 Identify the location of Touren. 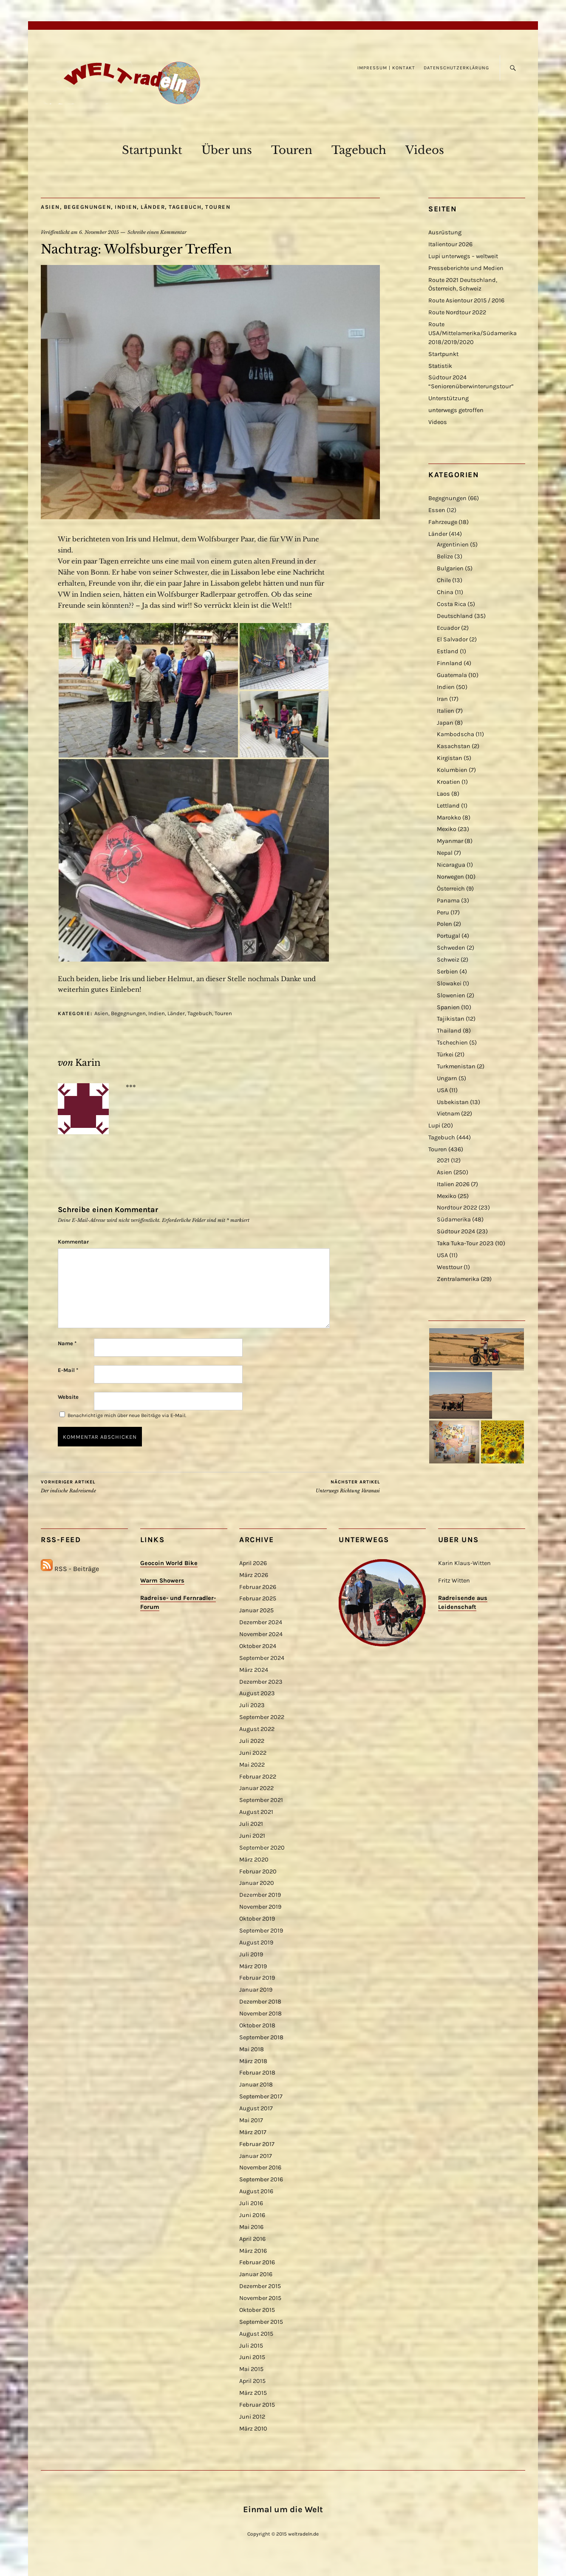
(291, 150).